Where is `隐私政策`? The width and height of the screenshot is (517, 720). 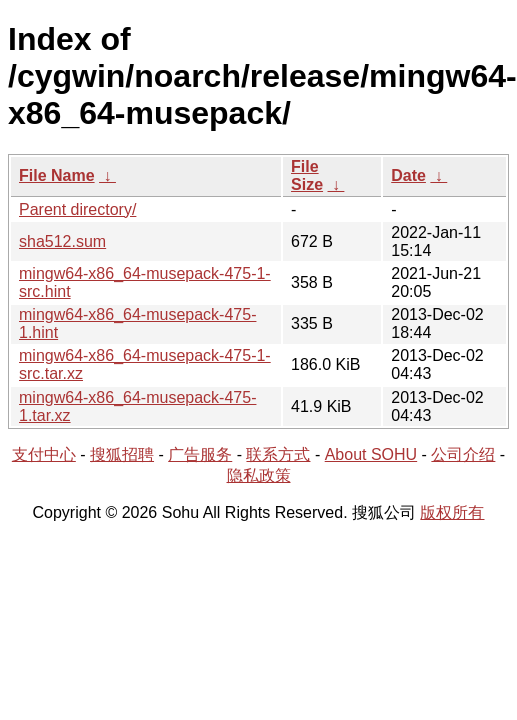 隐私政策 is located at coordinates (259, 475).